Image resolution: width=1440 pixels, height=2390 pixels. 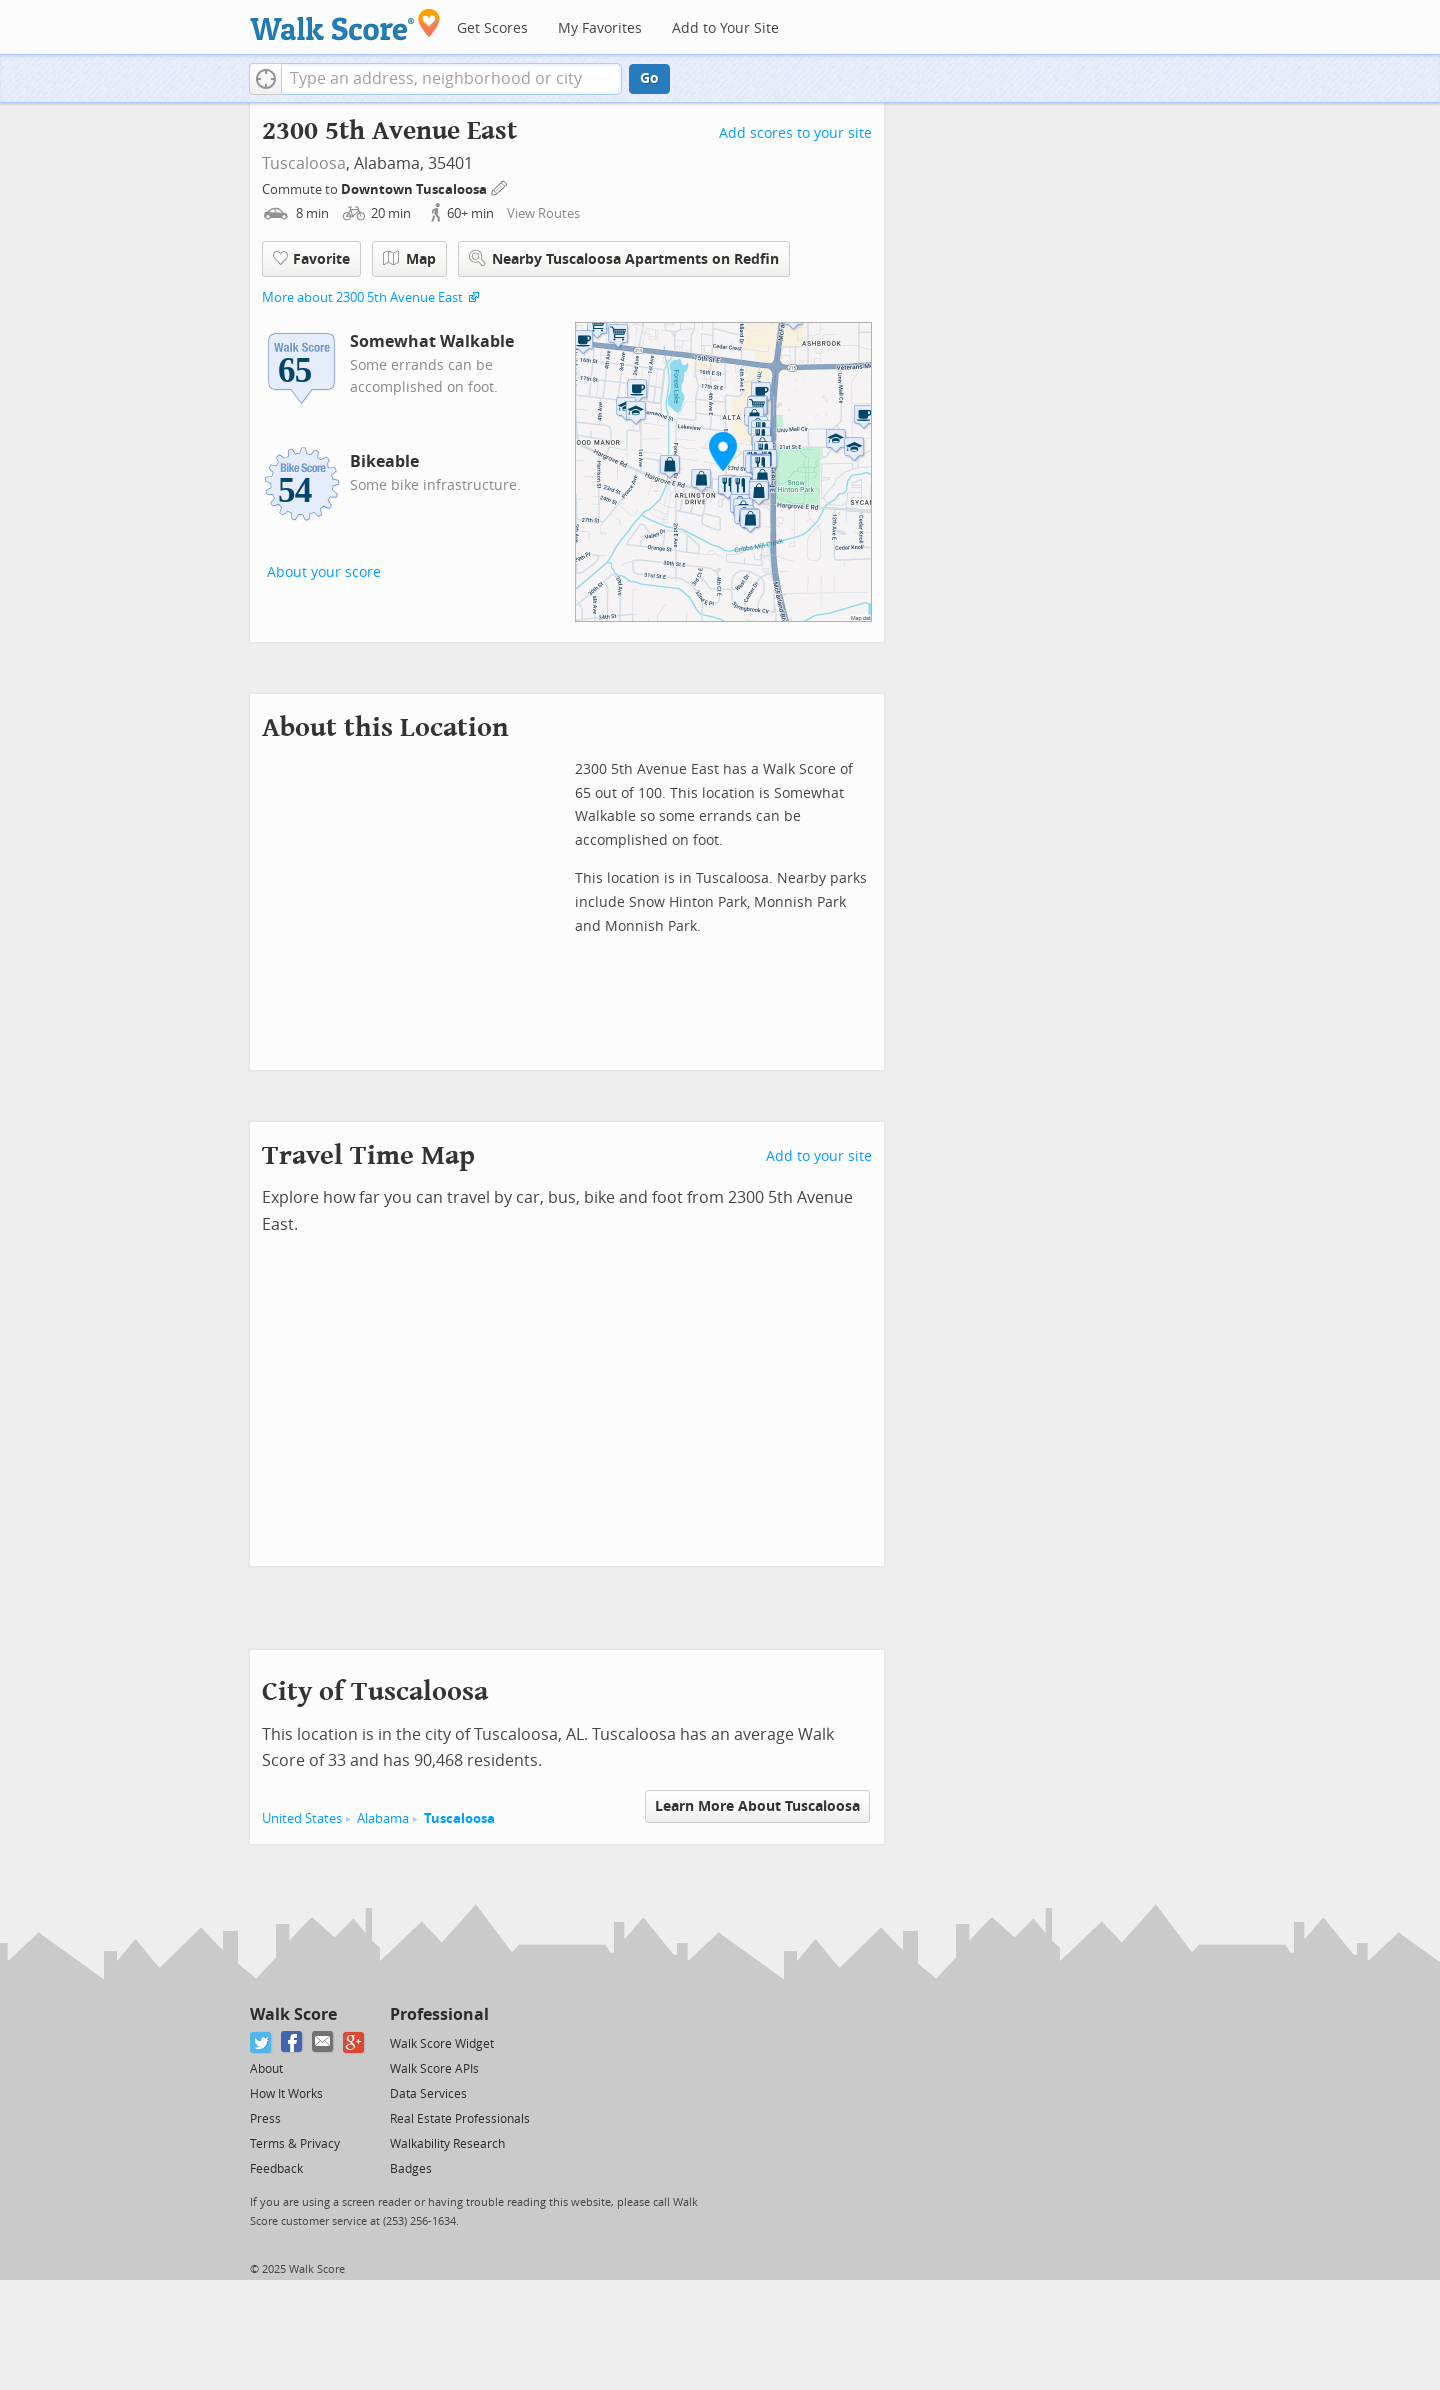 What do you see at coordinates (411, 2169) in the screenshot?
I see `Badges` at bounding box center [411, 2169].